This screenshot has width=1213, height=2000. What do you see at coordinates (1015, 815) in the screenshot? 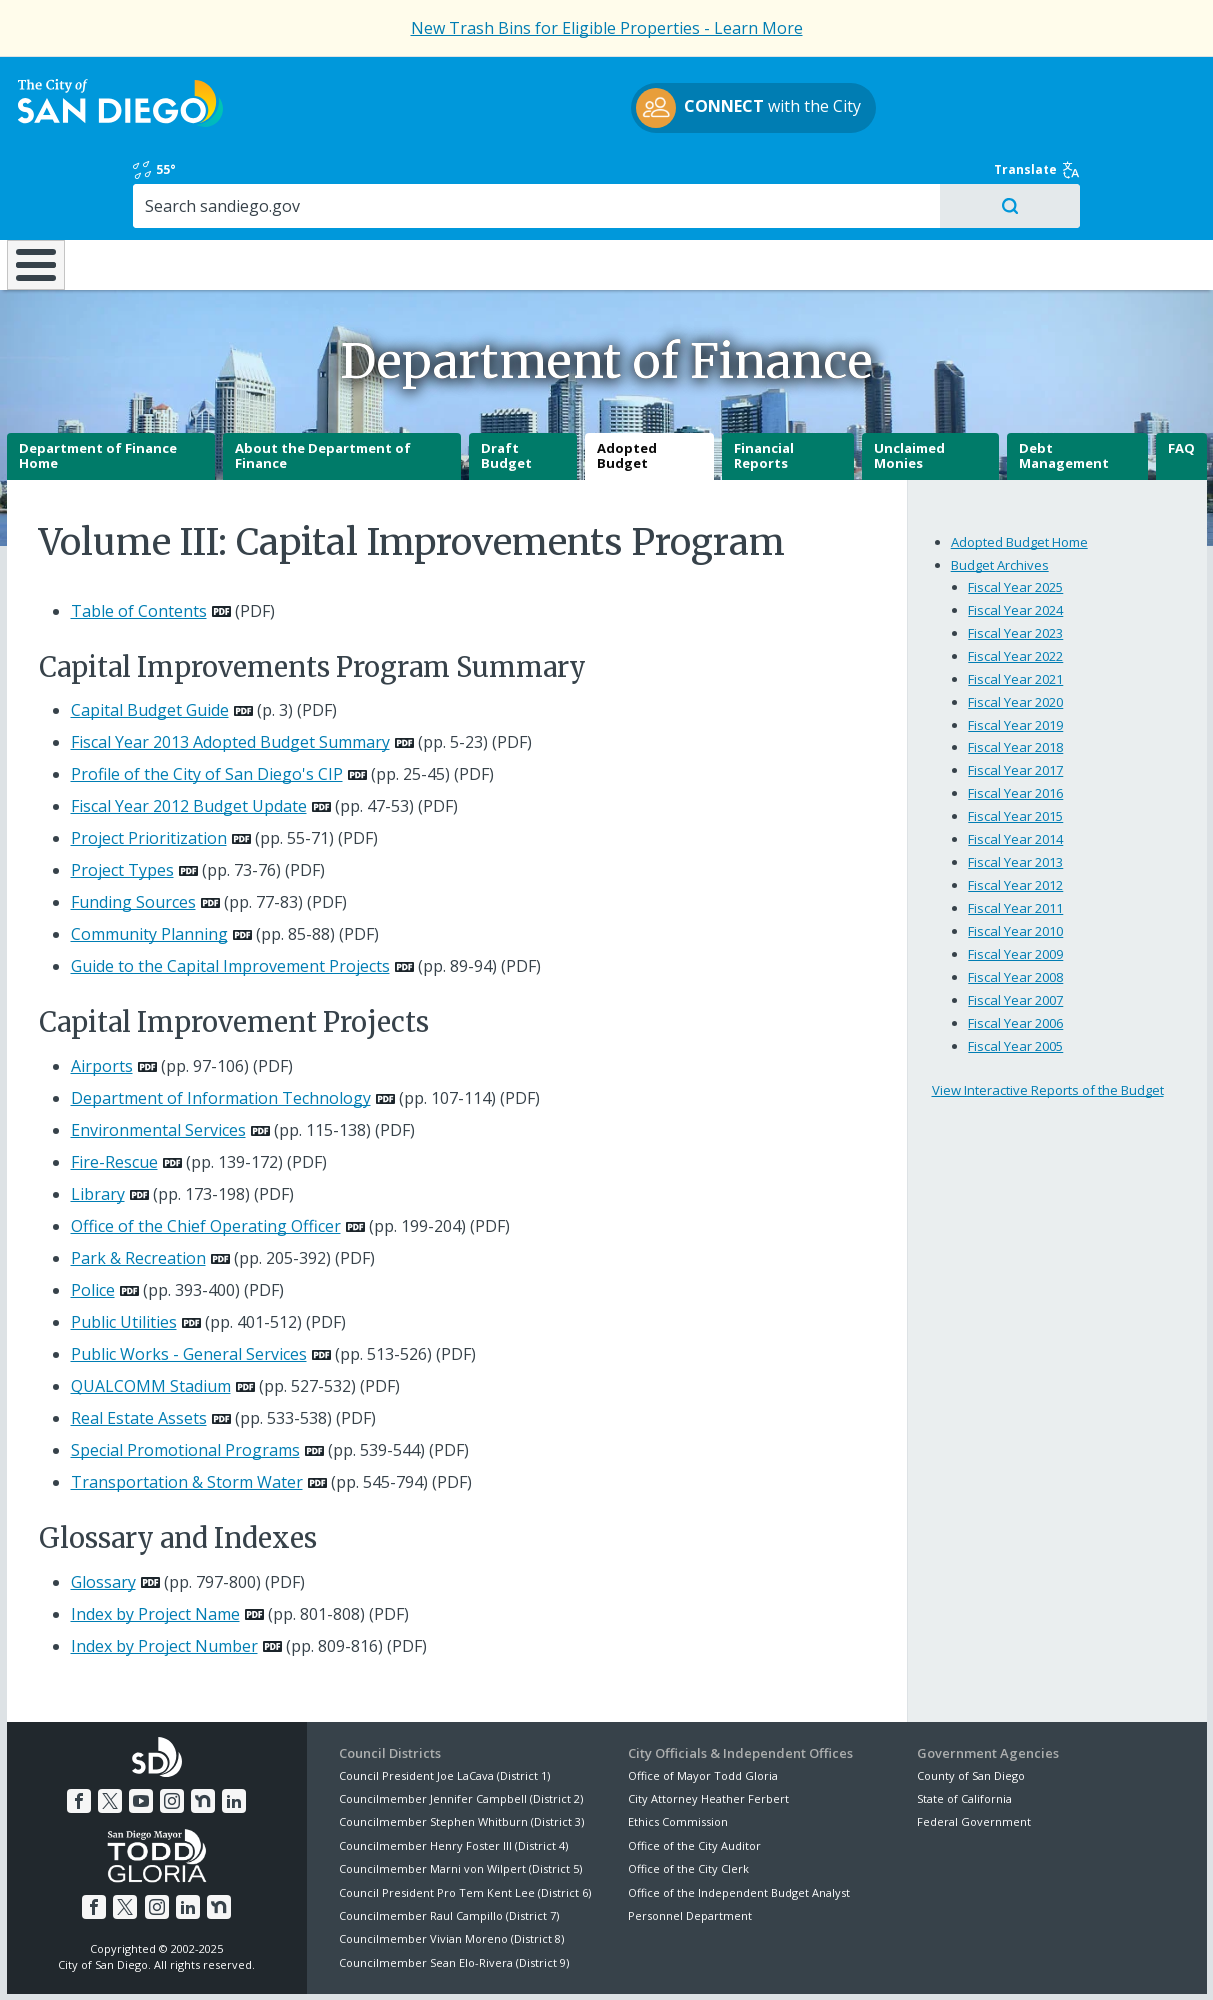
I see `Fiscal Year 2012` at bounding box center [1015, 815].